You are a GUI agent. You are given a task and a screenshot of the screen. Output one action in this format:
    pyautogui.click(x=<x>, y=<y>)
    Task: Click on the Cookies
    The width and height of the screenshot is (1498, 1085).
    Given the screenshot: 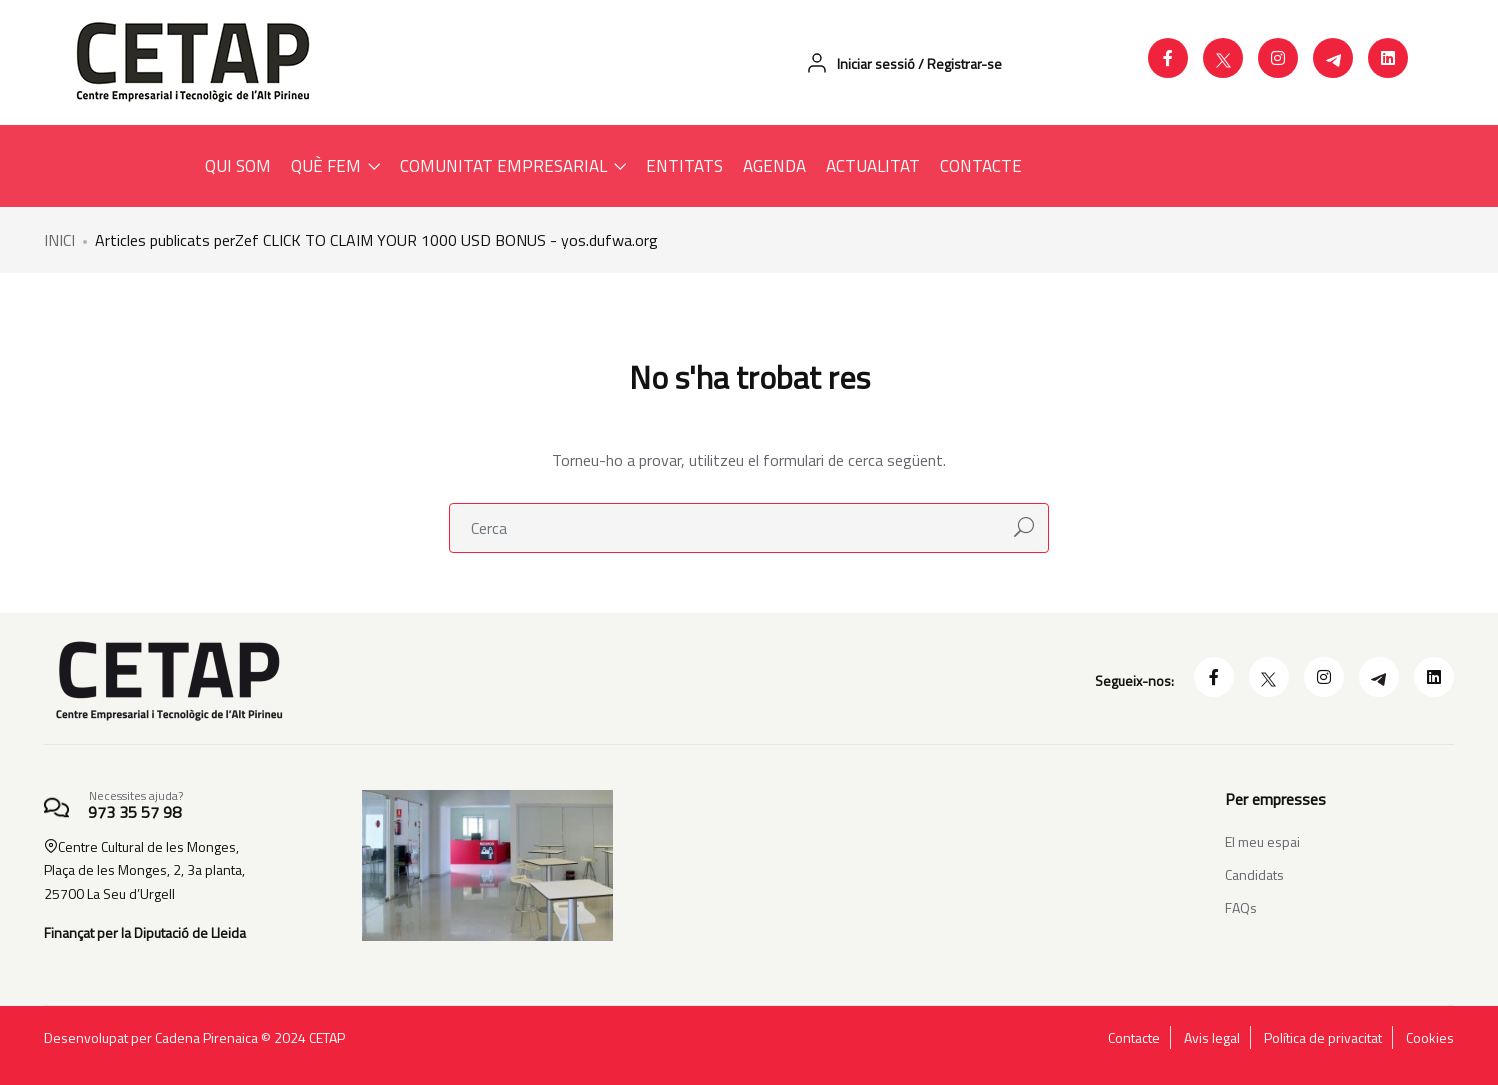 What is the action you would take?
    pyautogui.click(x=1430, y=1038)
    